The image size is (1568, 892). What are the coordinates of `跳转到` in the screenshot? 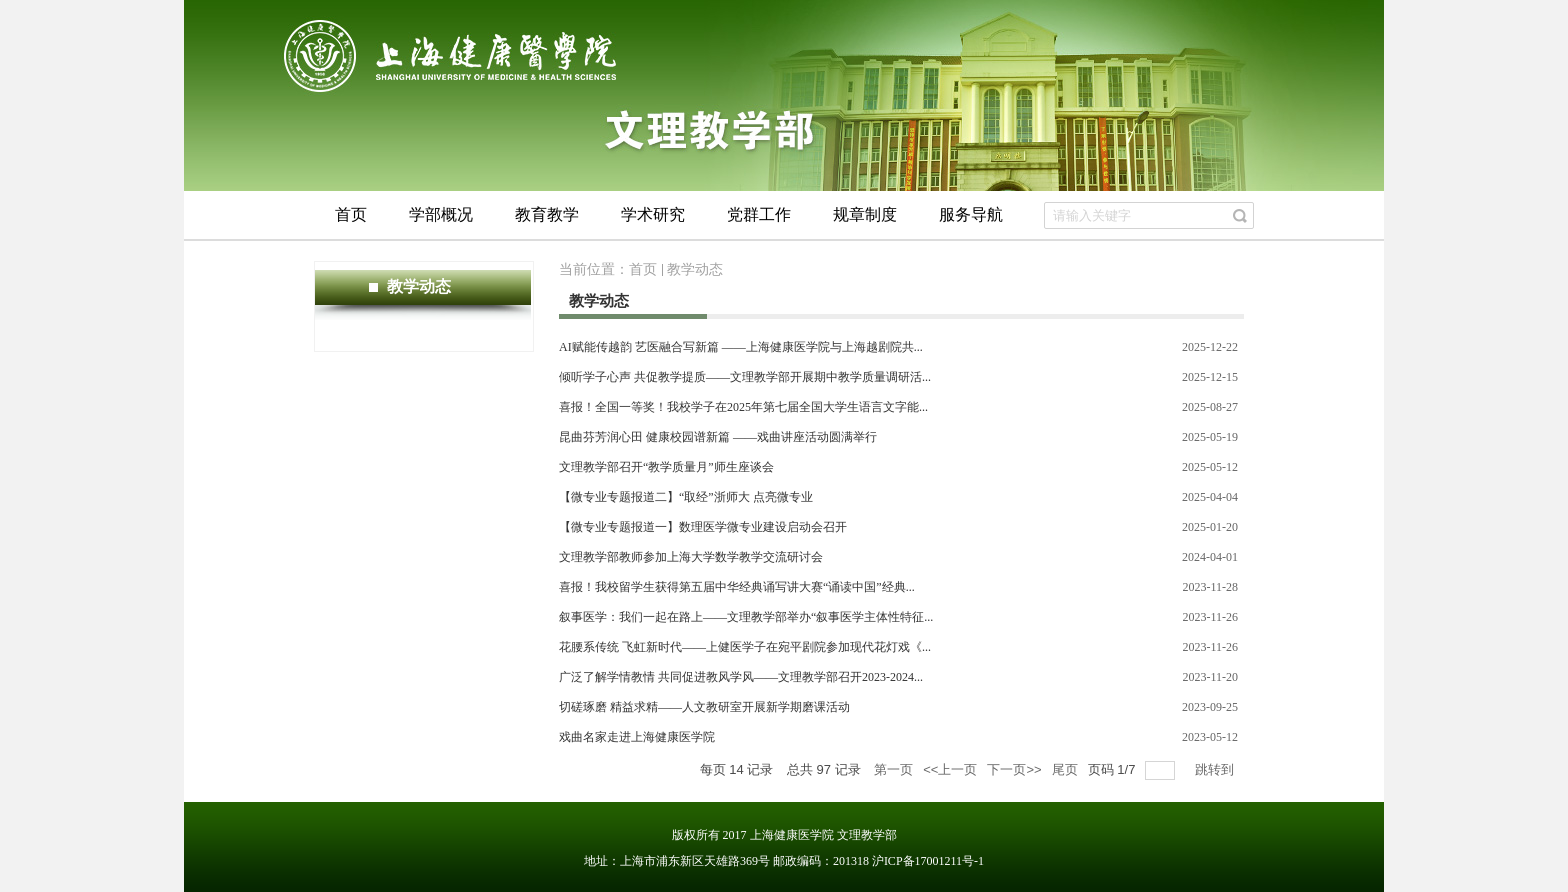 It's located at (1216, 769).